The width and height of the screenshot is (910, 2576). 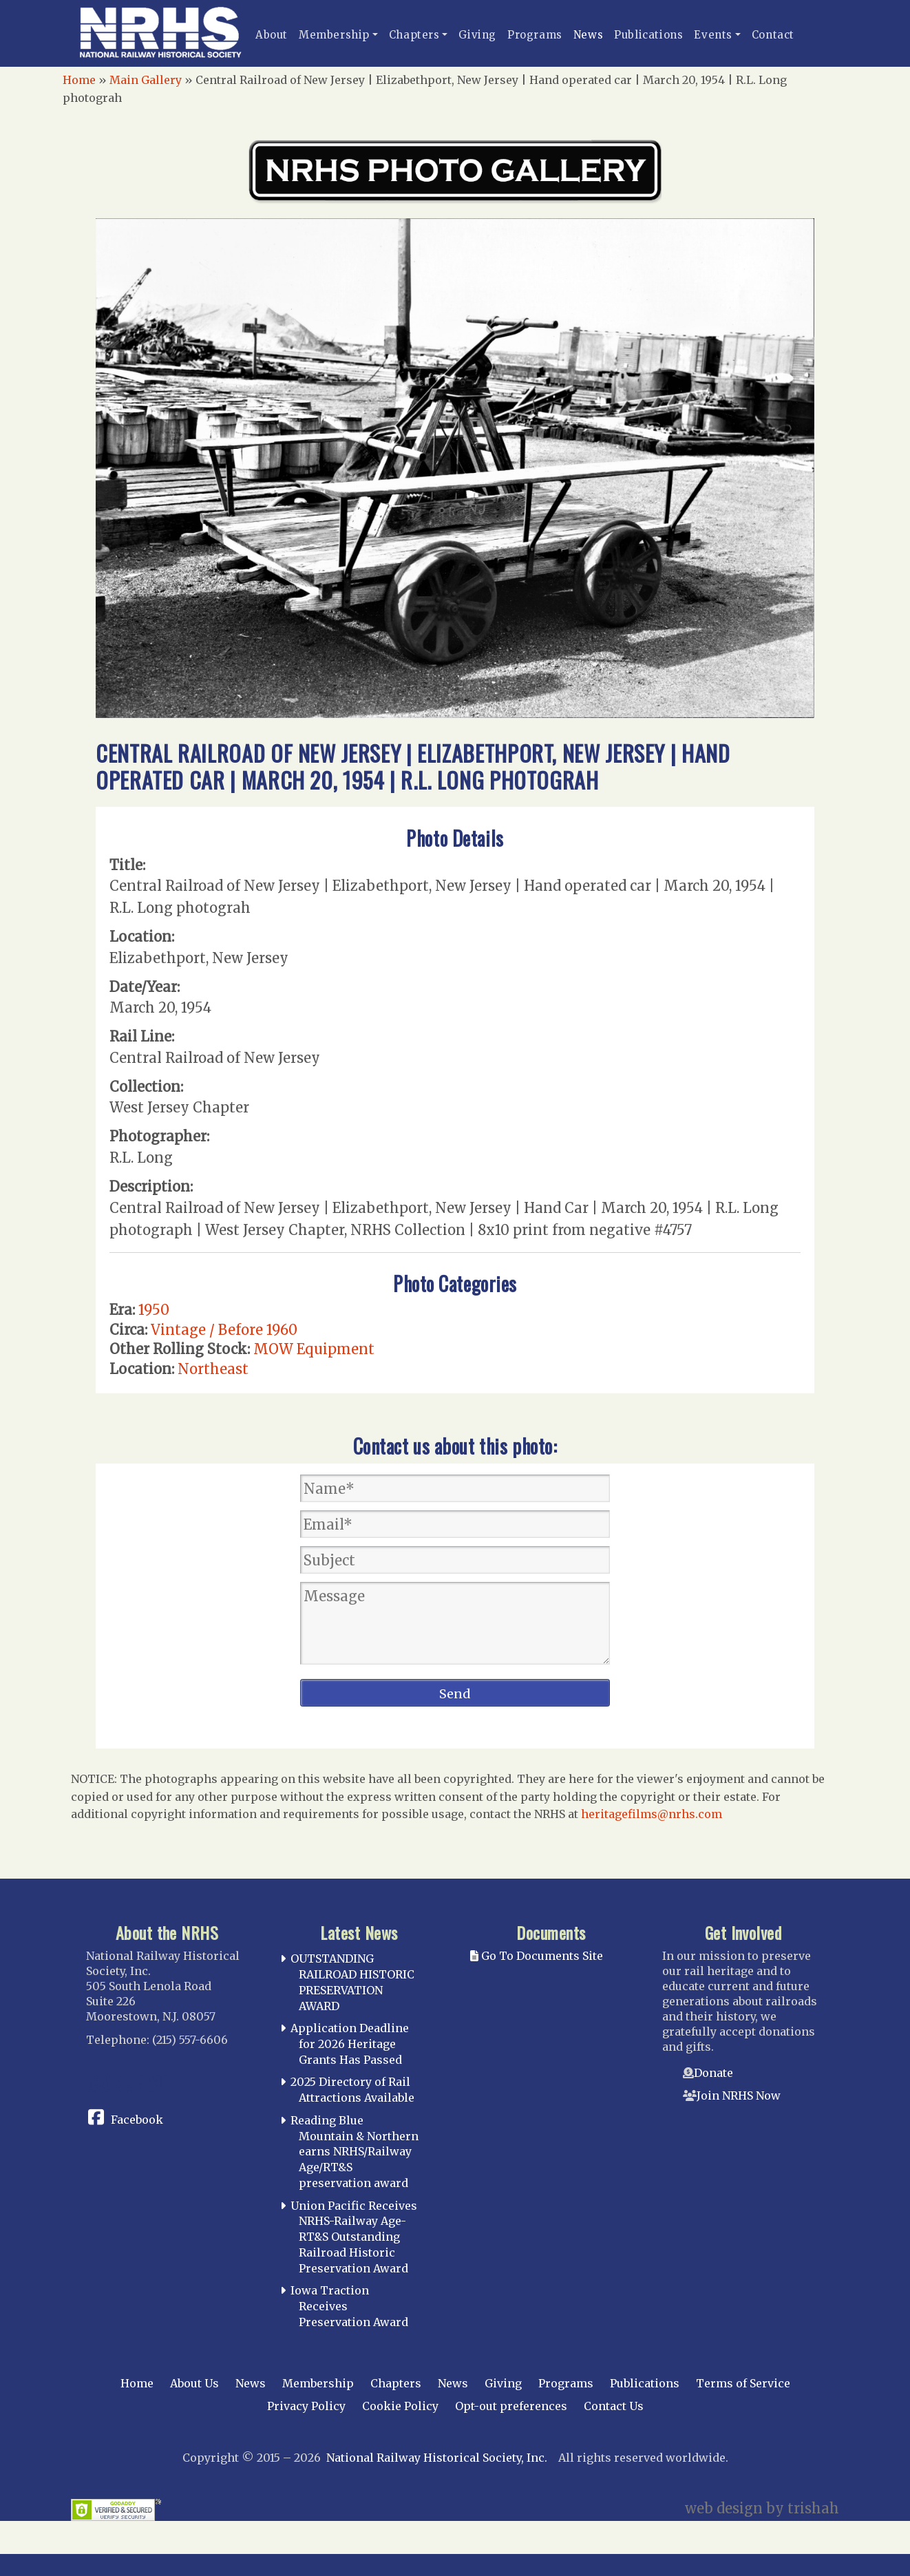 What do you see at coordinates (414, 34) in the screenshot?
I see `Chapters` at bounding box center [414, 34].